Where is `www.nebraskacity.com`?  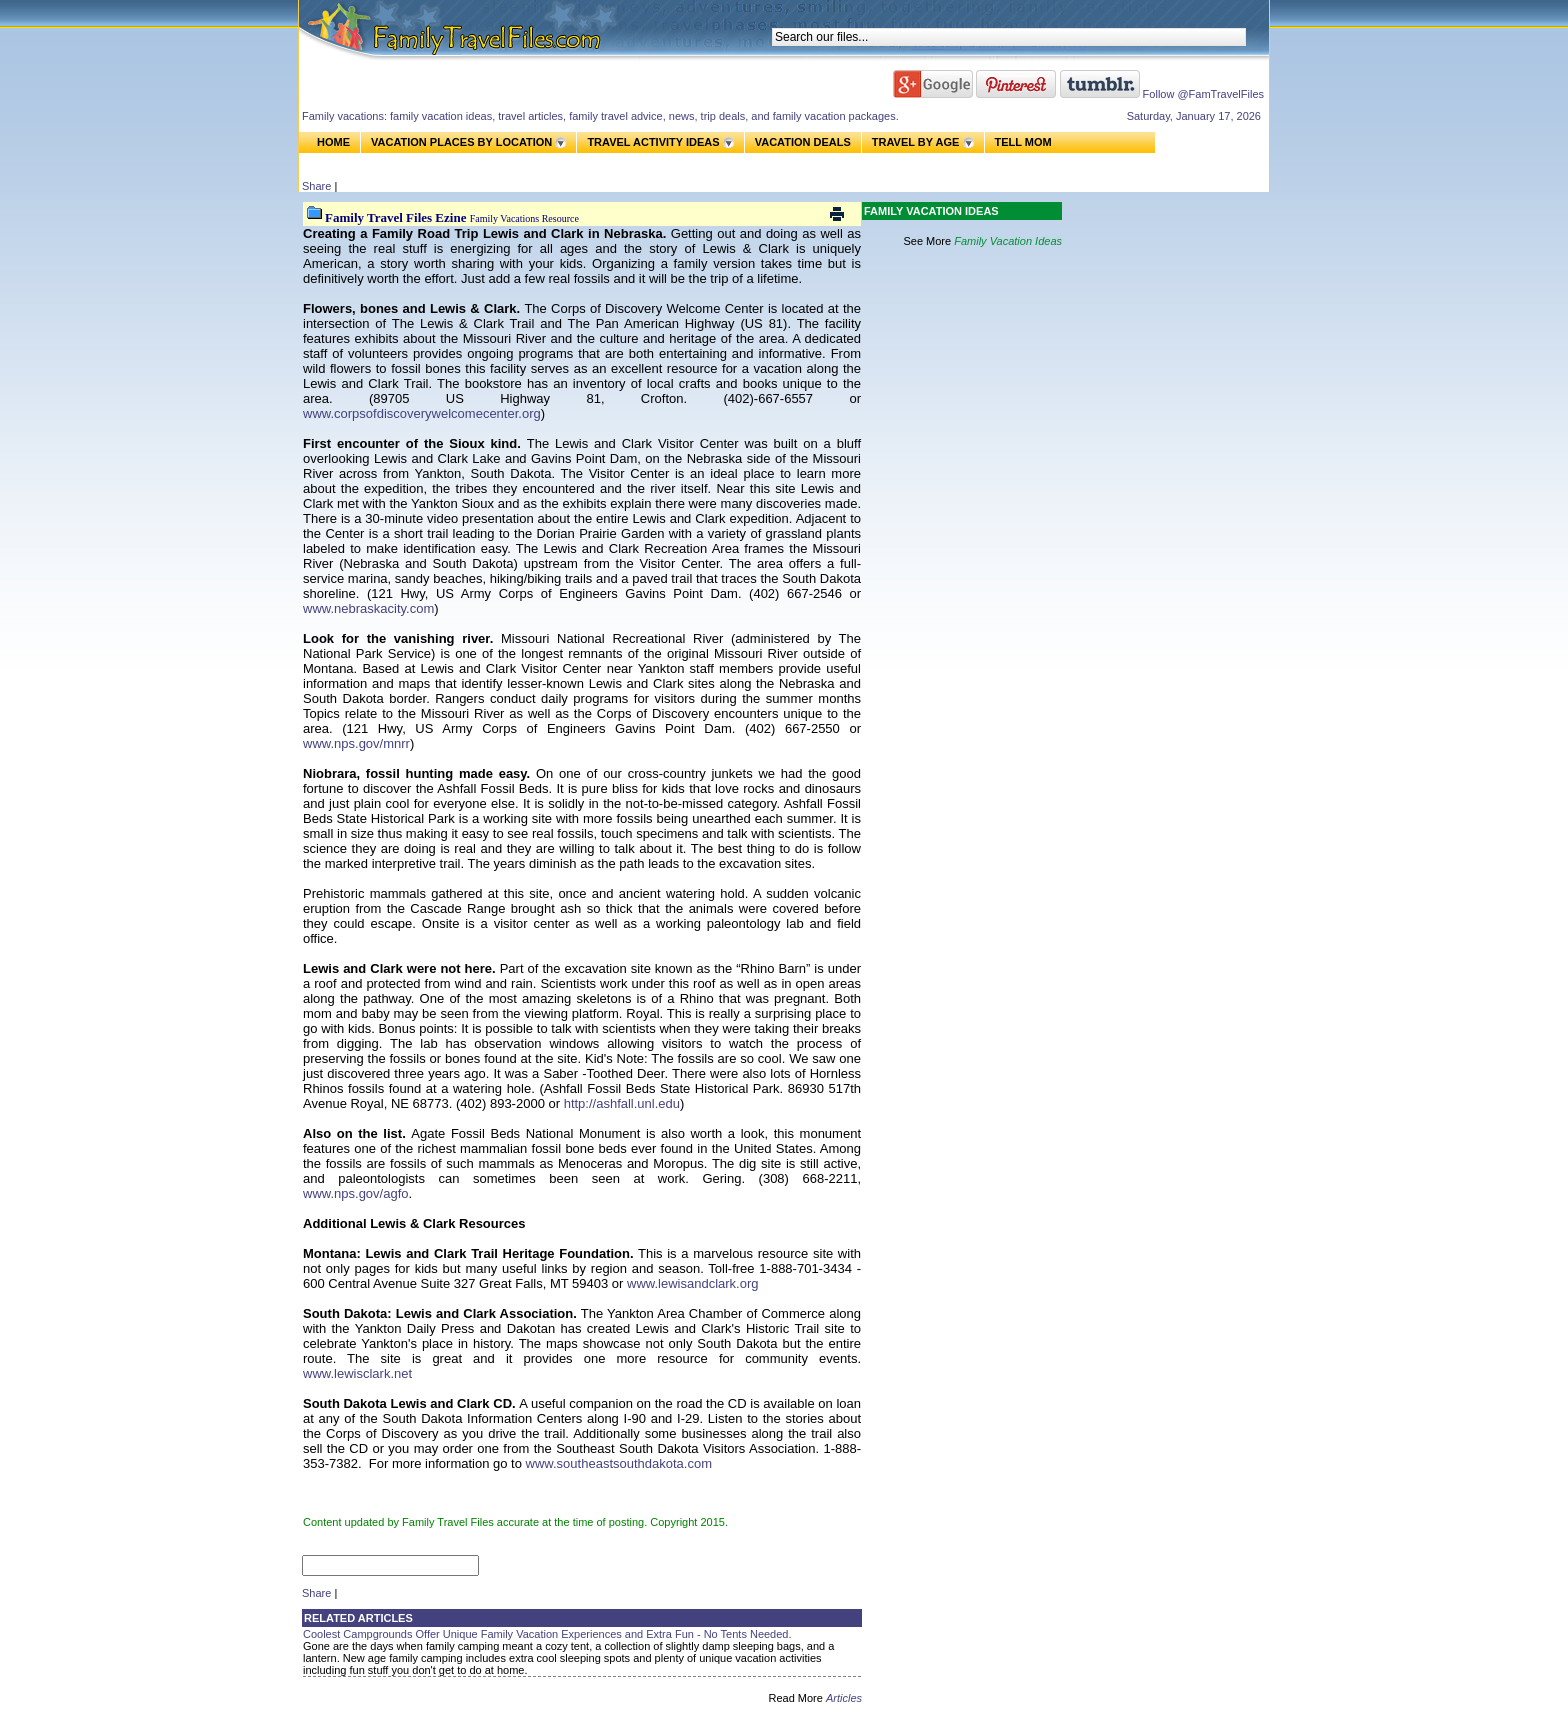 www.nebraskacity.com is located at coordinates (368, 608).